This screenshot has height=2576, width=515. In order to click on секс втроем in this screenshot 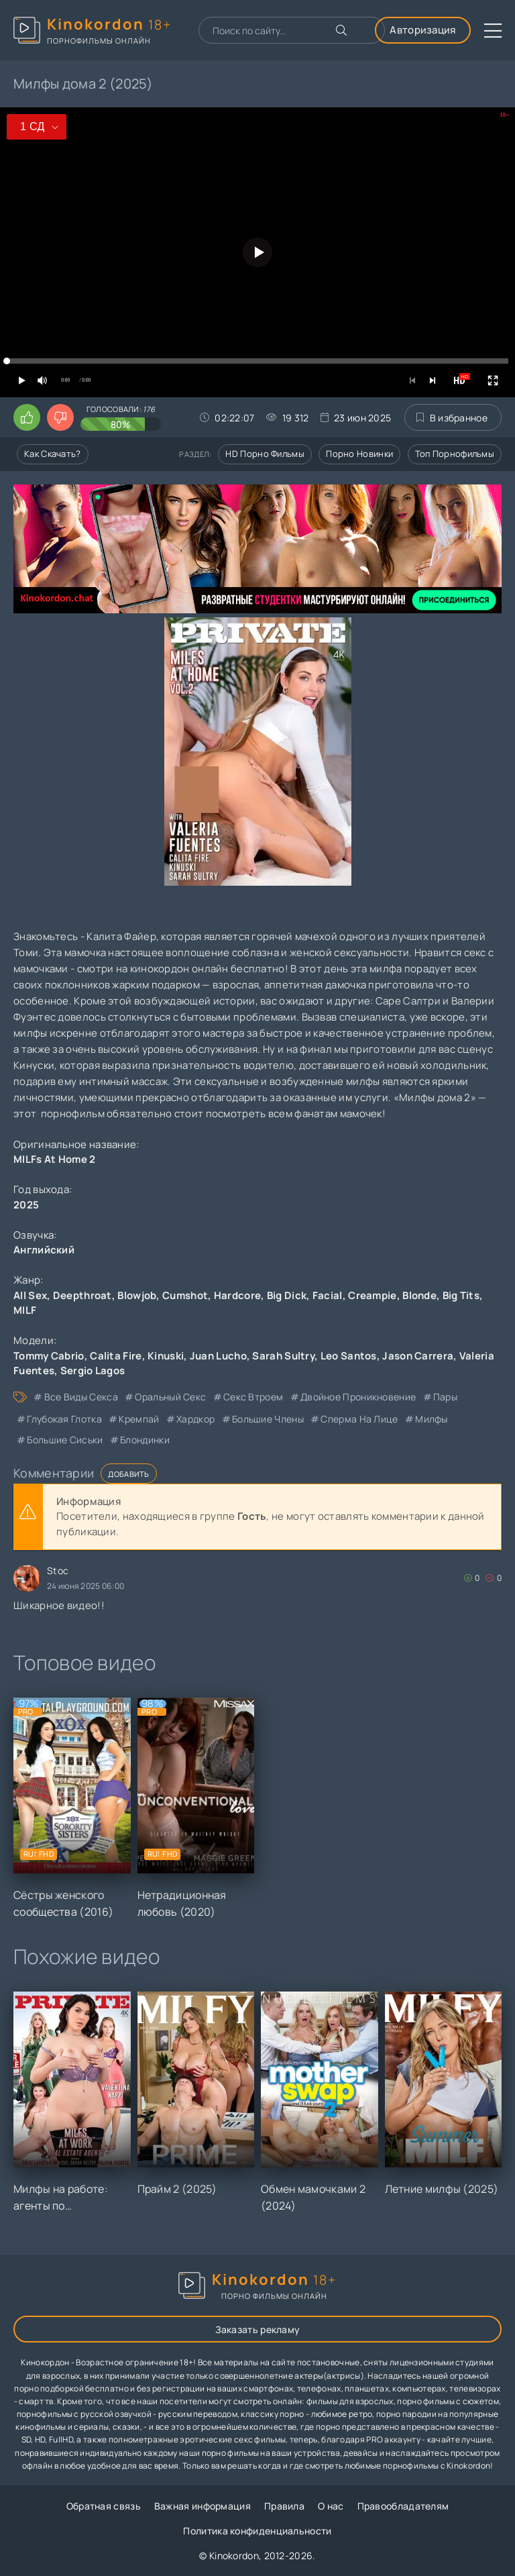, I will do `click(253, 1396)`.